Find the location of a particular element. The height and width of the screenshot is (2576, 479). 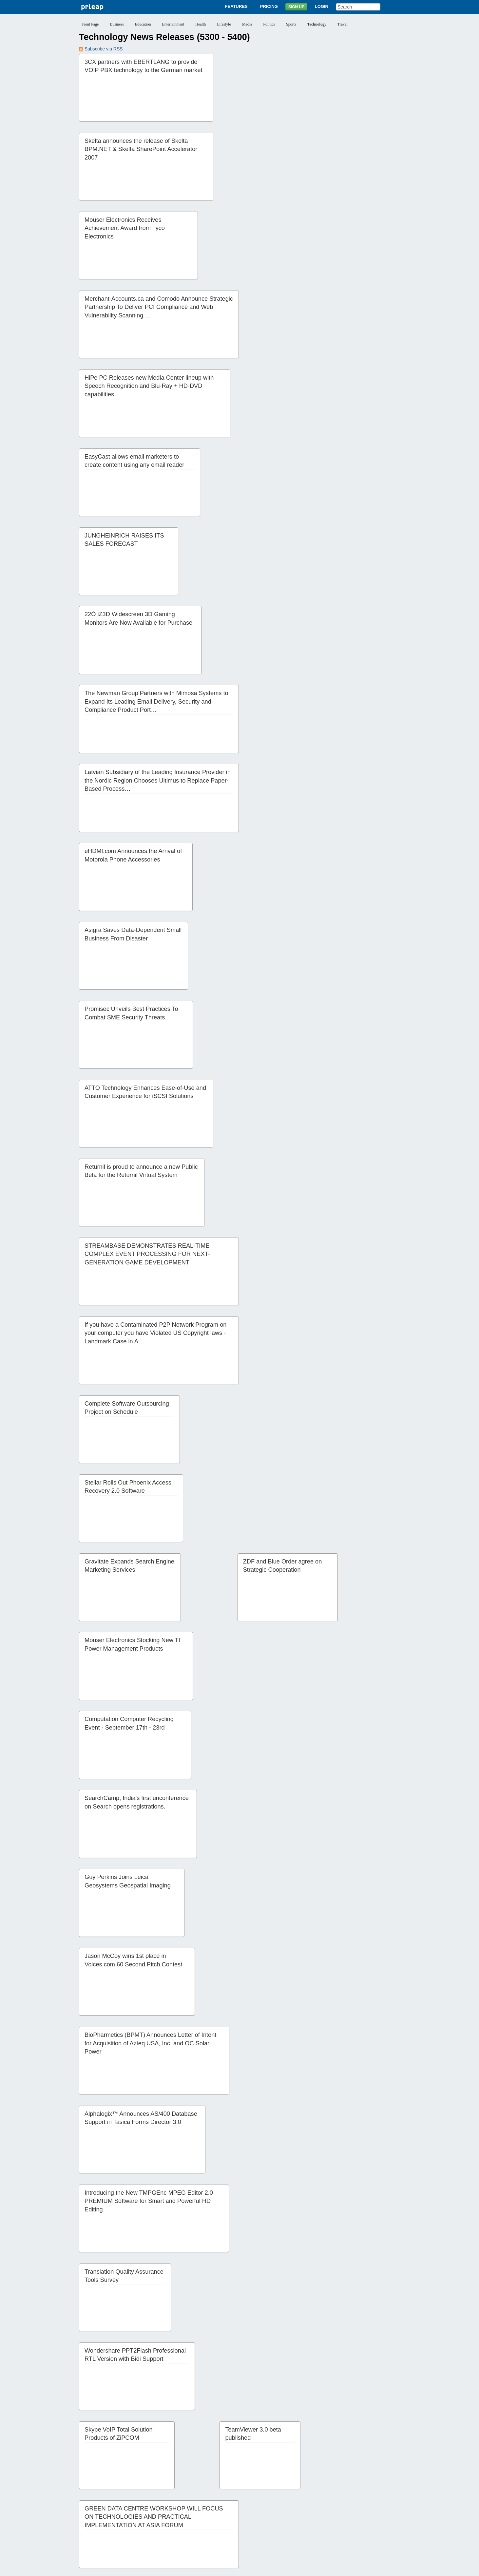

Terms of Service is located at coordinates (222, 2567).